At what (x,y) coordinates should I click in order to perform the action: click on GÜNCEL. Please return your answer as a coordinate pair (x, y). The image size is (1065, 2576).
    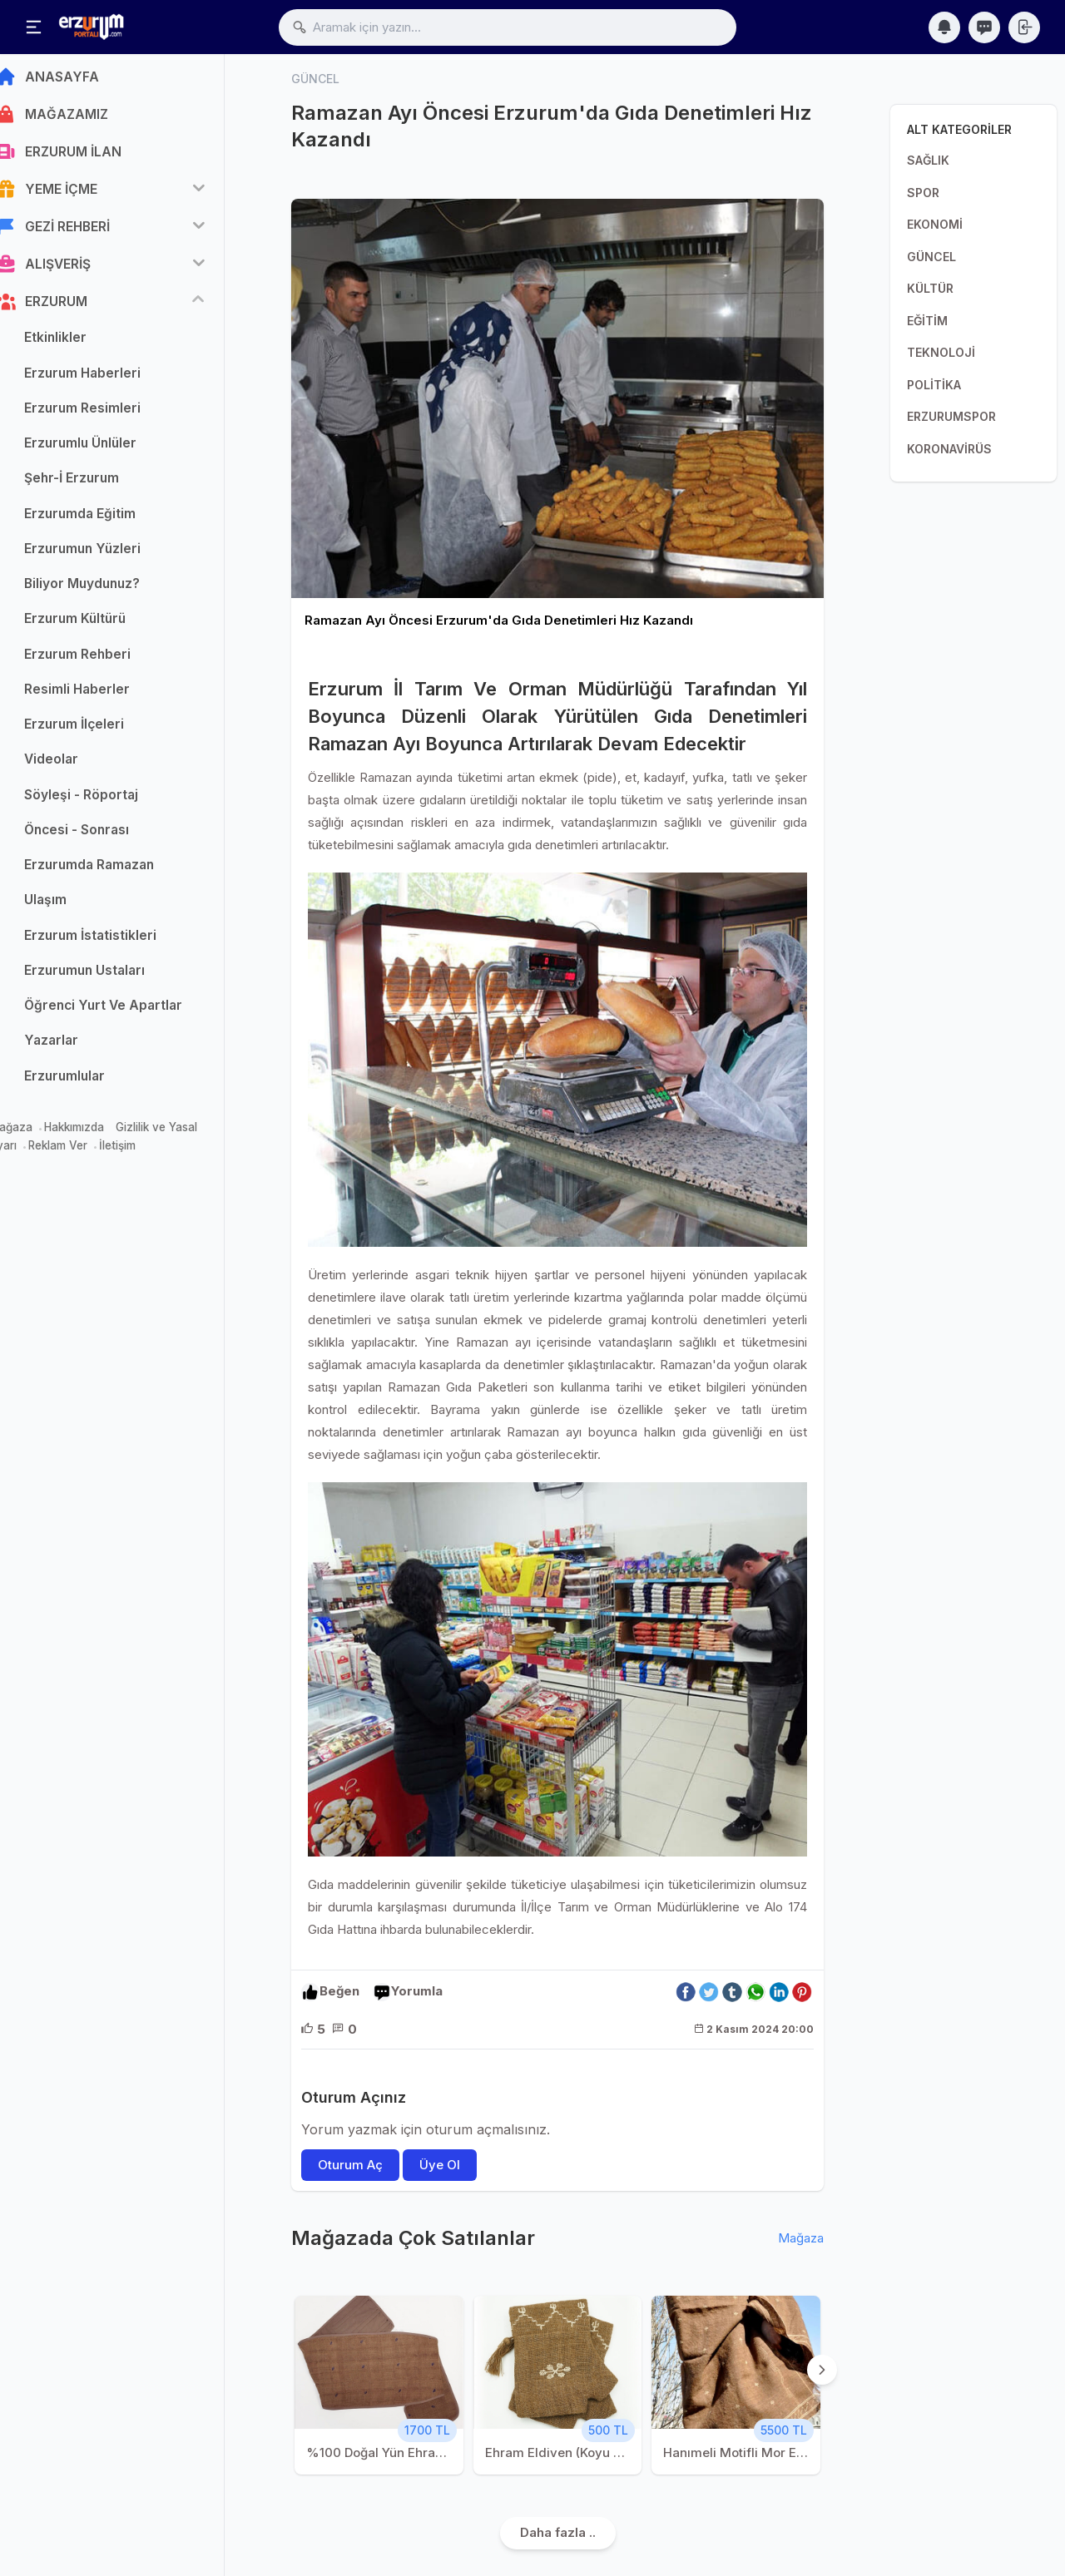
    Looking at the image, I should click on (931, 257).